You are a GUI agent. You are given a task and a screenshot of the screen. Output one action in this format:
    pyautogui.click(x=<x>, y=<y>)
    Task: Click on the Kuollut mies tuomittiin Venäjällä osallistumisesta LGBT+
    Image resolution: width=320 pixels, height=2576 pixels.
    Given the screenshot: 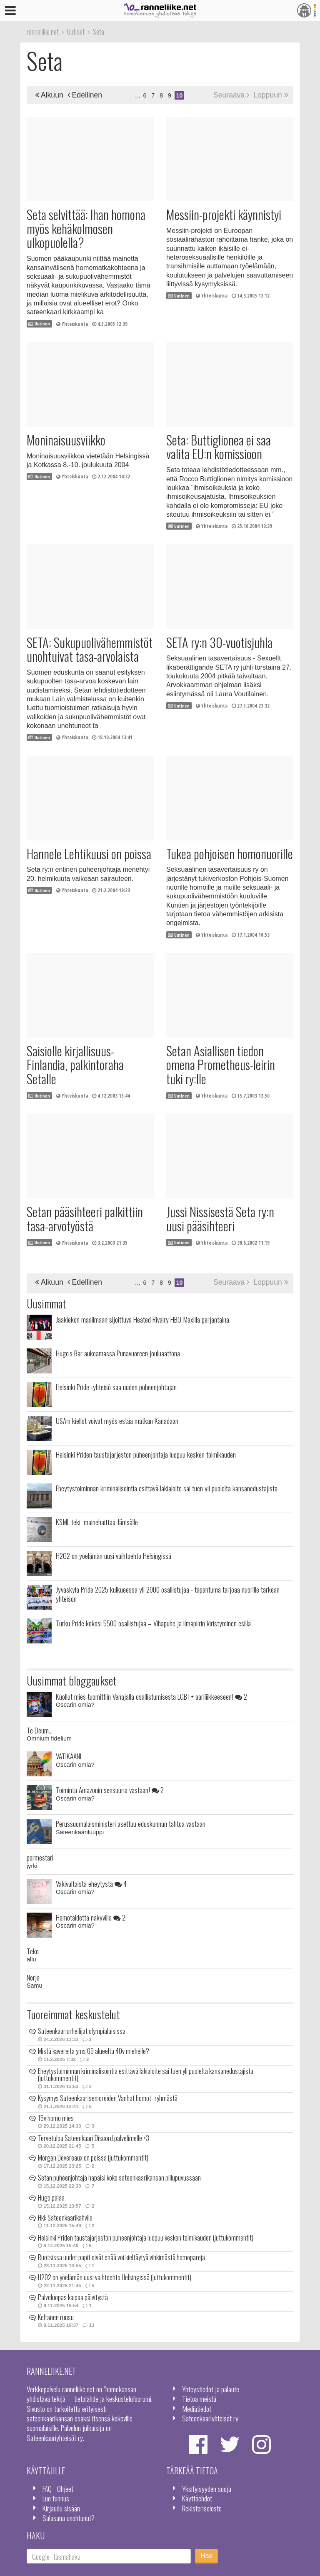 What is the action you would take?
    pyautogui.click(x=151, y=1696)
    